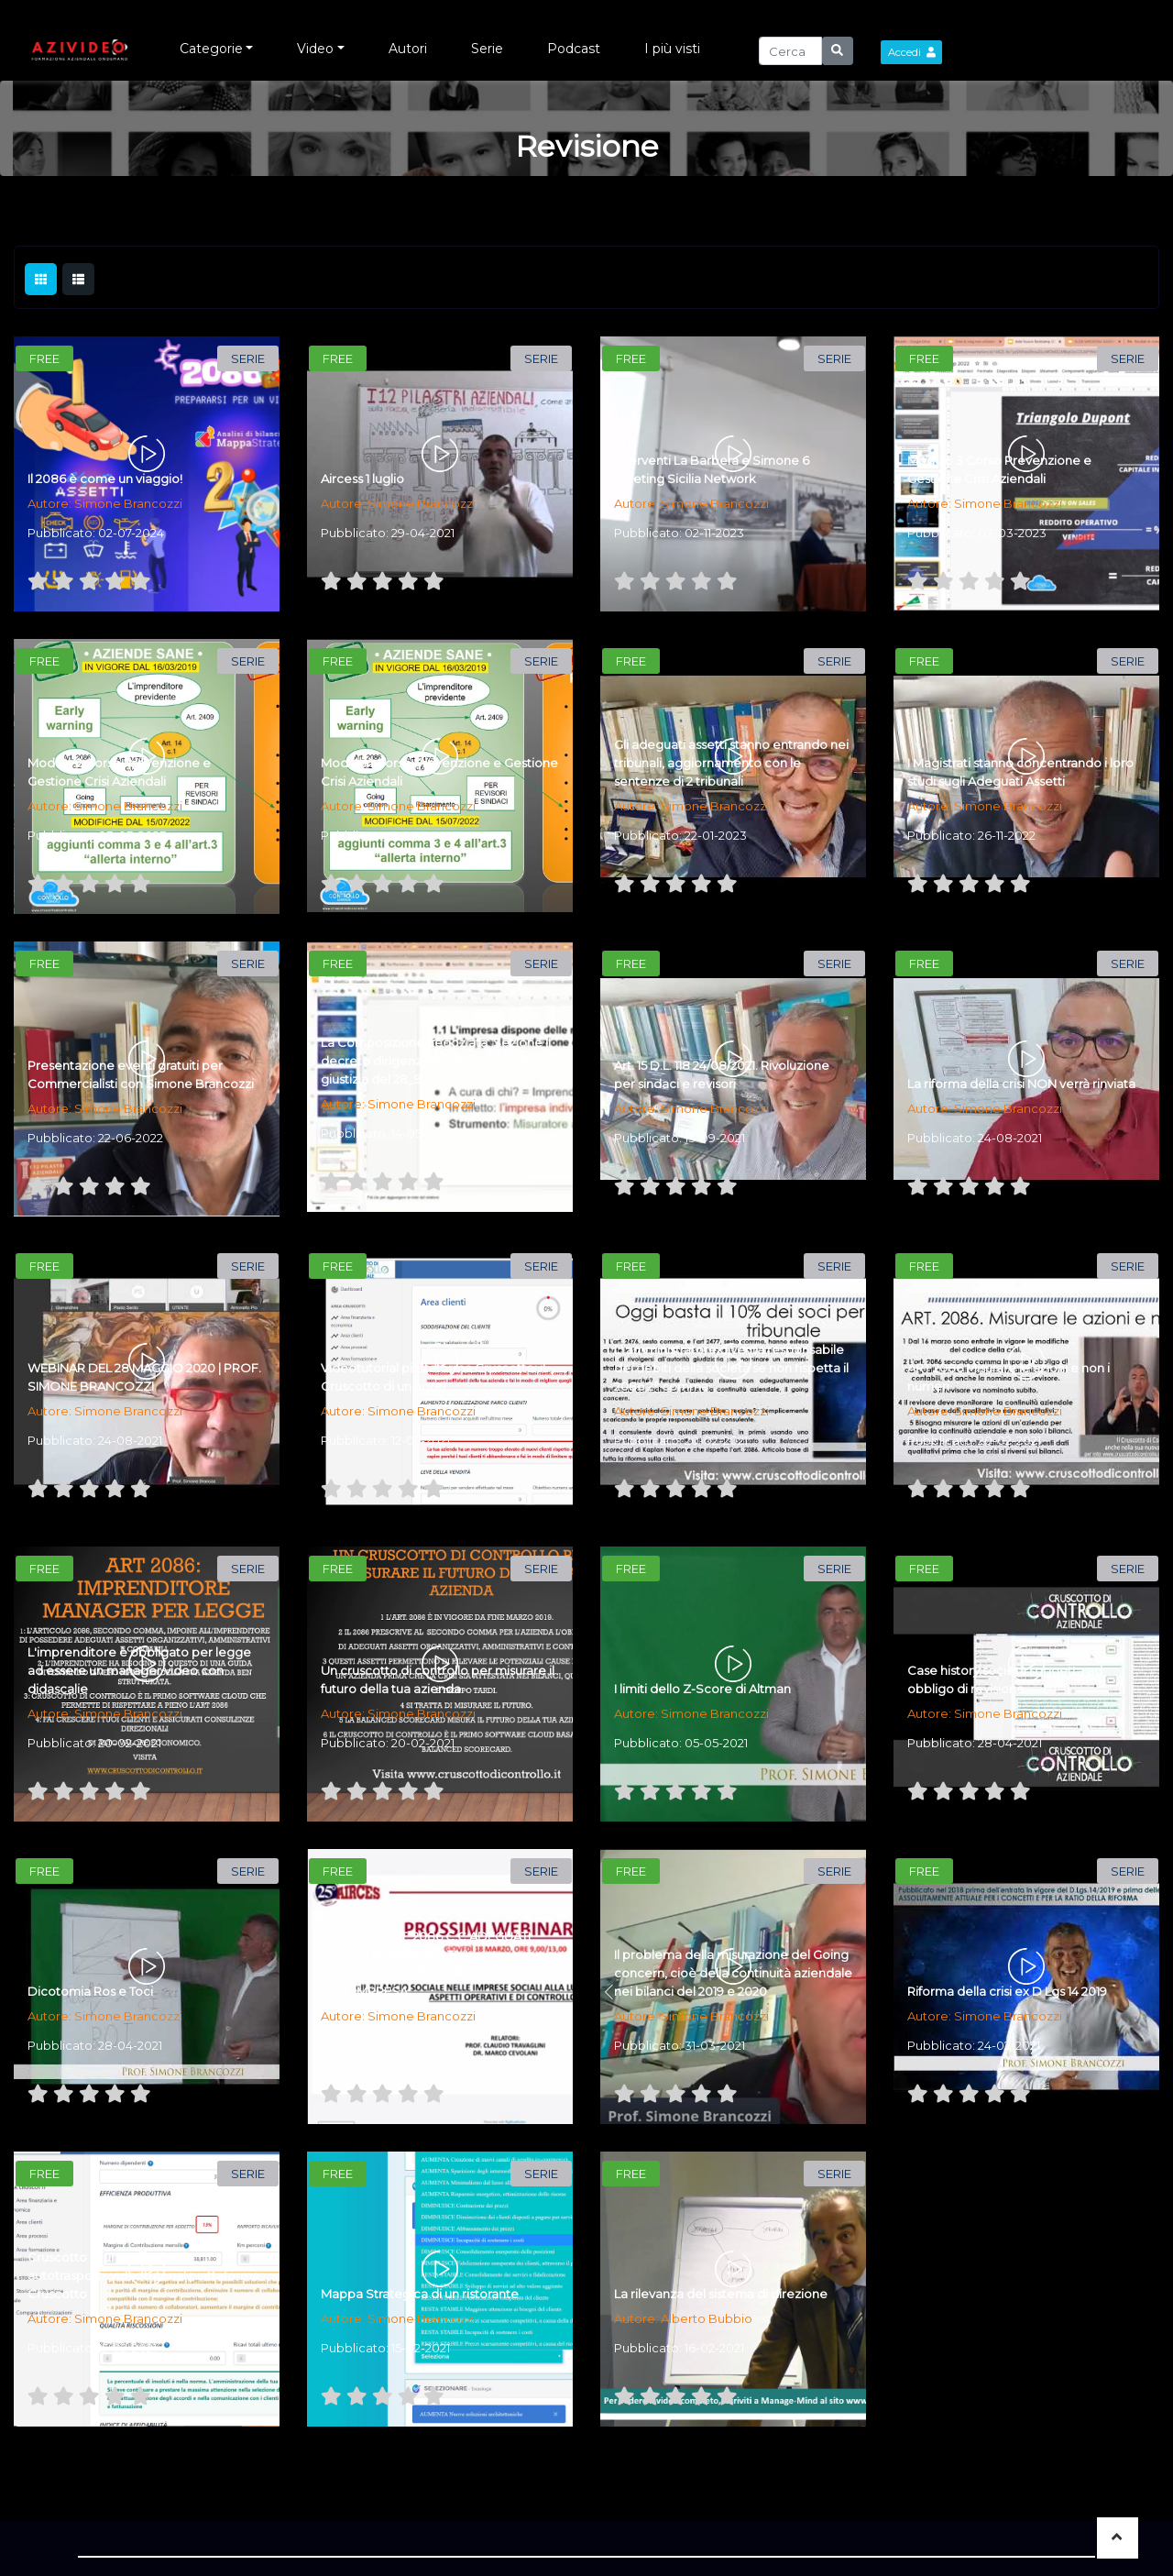 This screenshot has width=1173, height=2576. What do you see at coordinates (721, 1074) in the screenshot?
I see `Art. 15 D.L. 118 24/08/2021. Rivoluzione per sindaci e revisori` at bounding box center [721, 1074].